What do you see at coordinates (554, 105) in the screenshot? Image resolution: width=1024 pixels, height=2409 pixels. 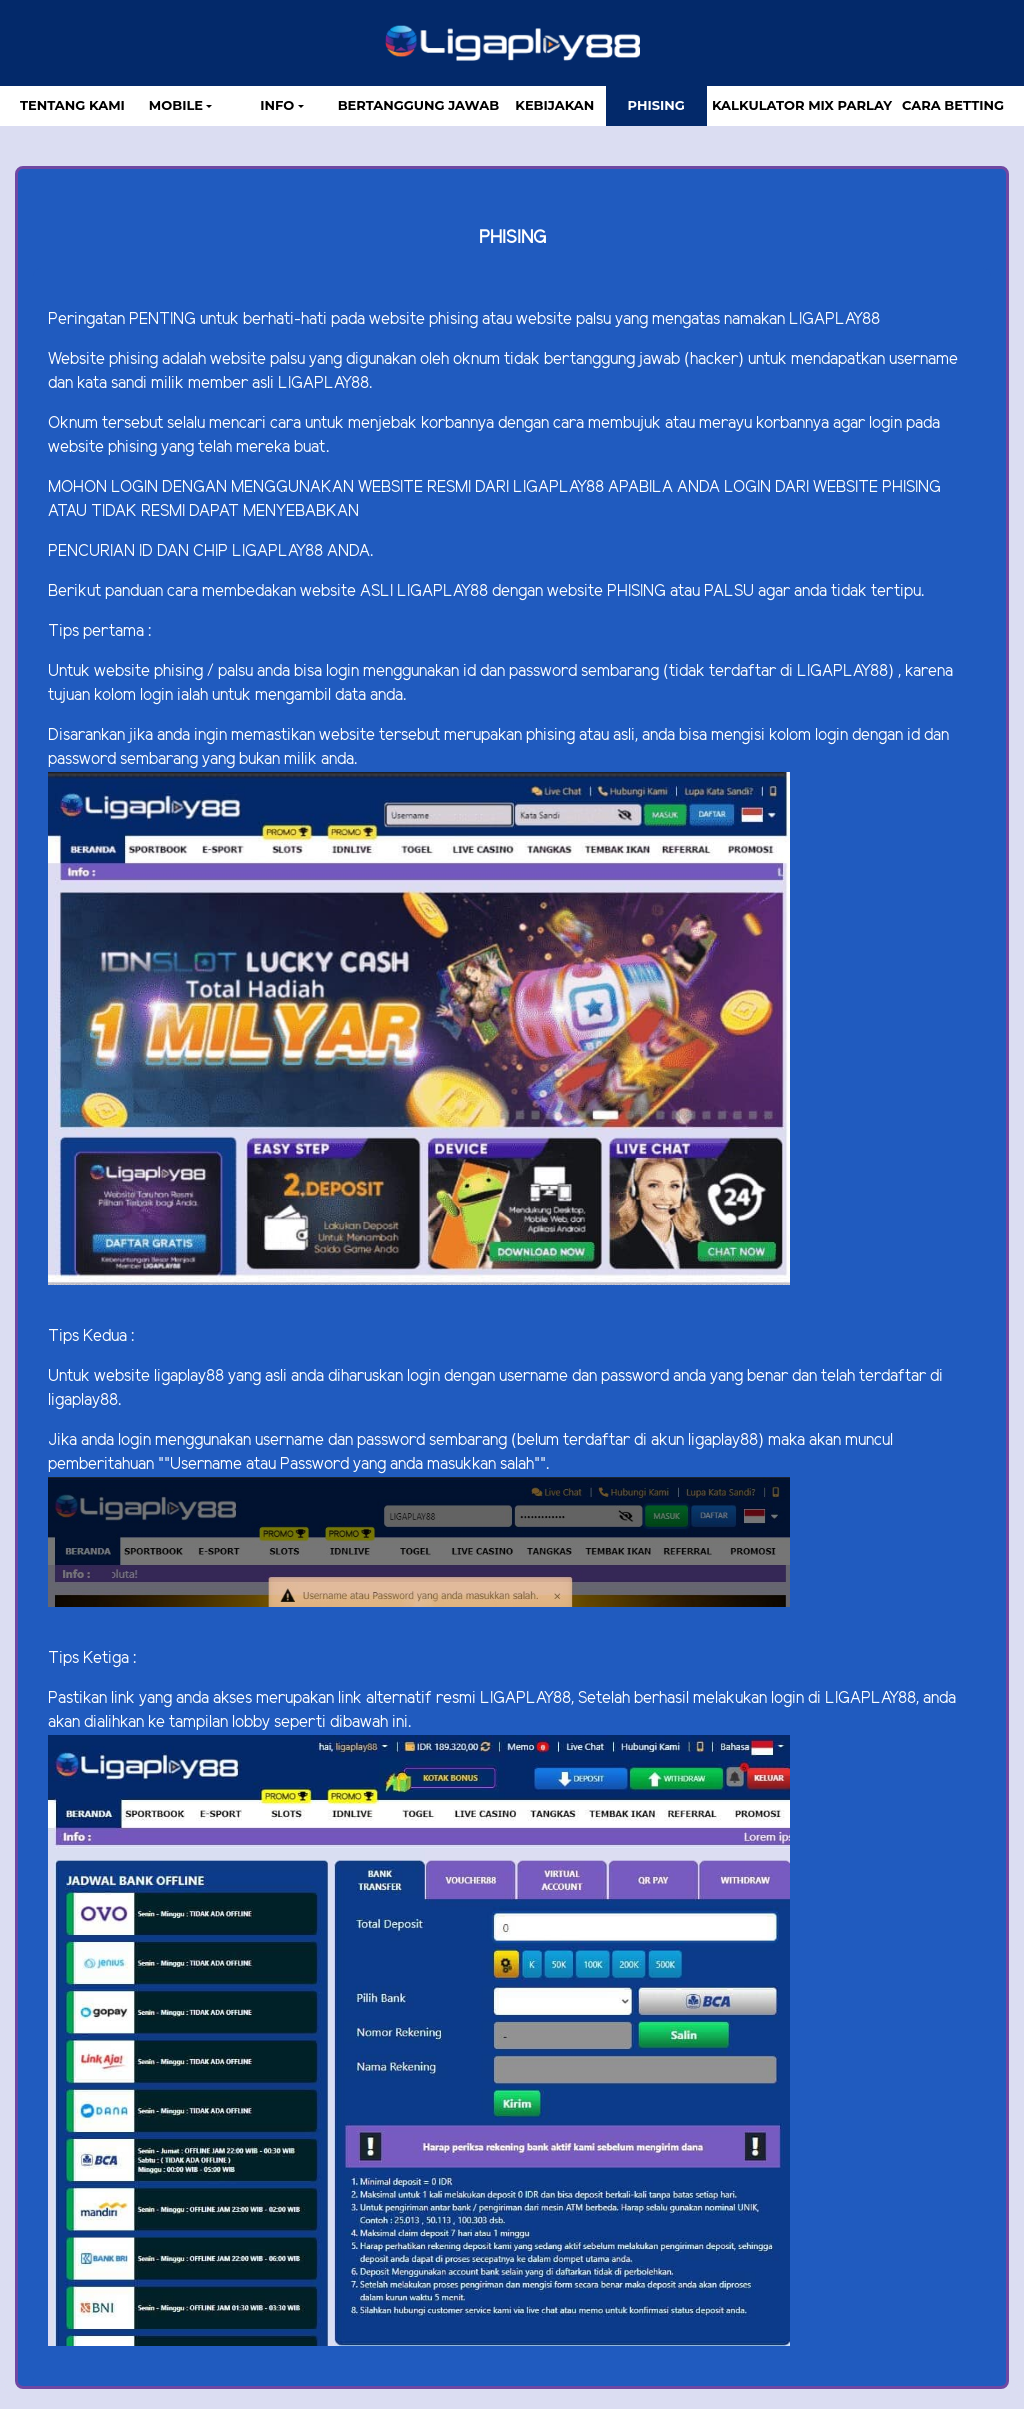 I see `Kebijakan` at bounding box center [554, 105].